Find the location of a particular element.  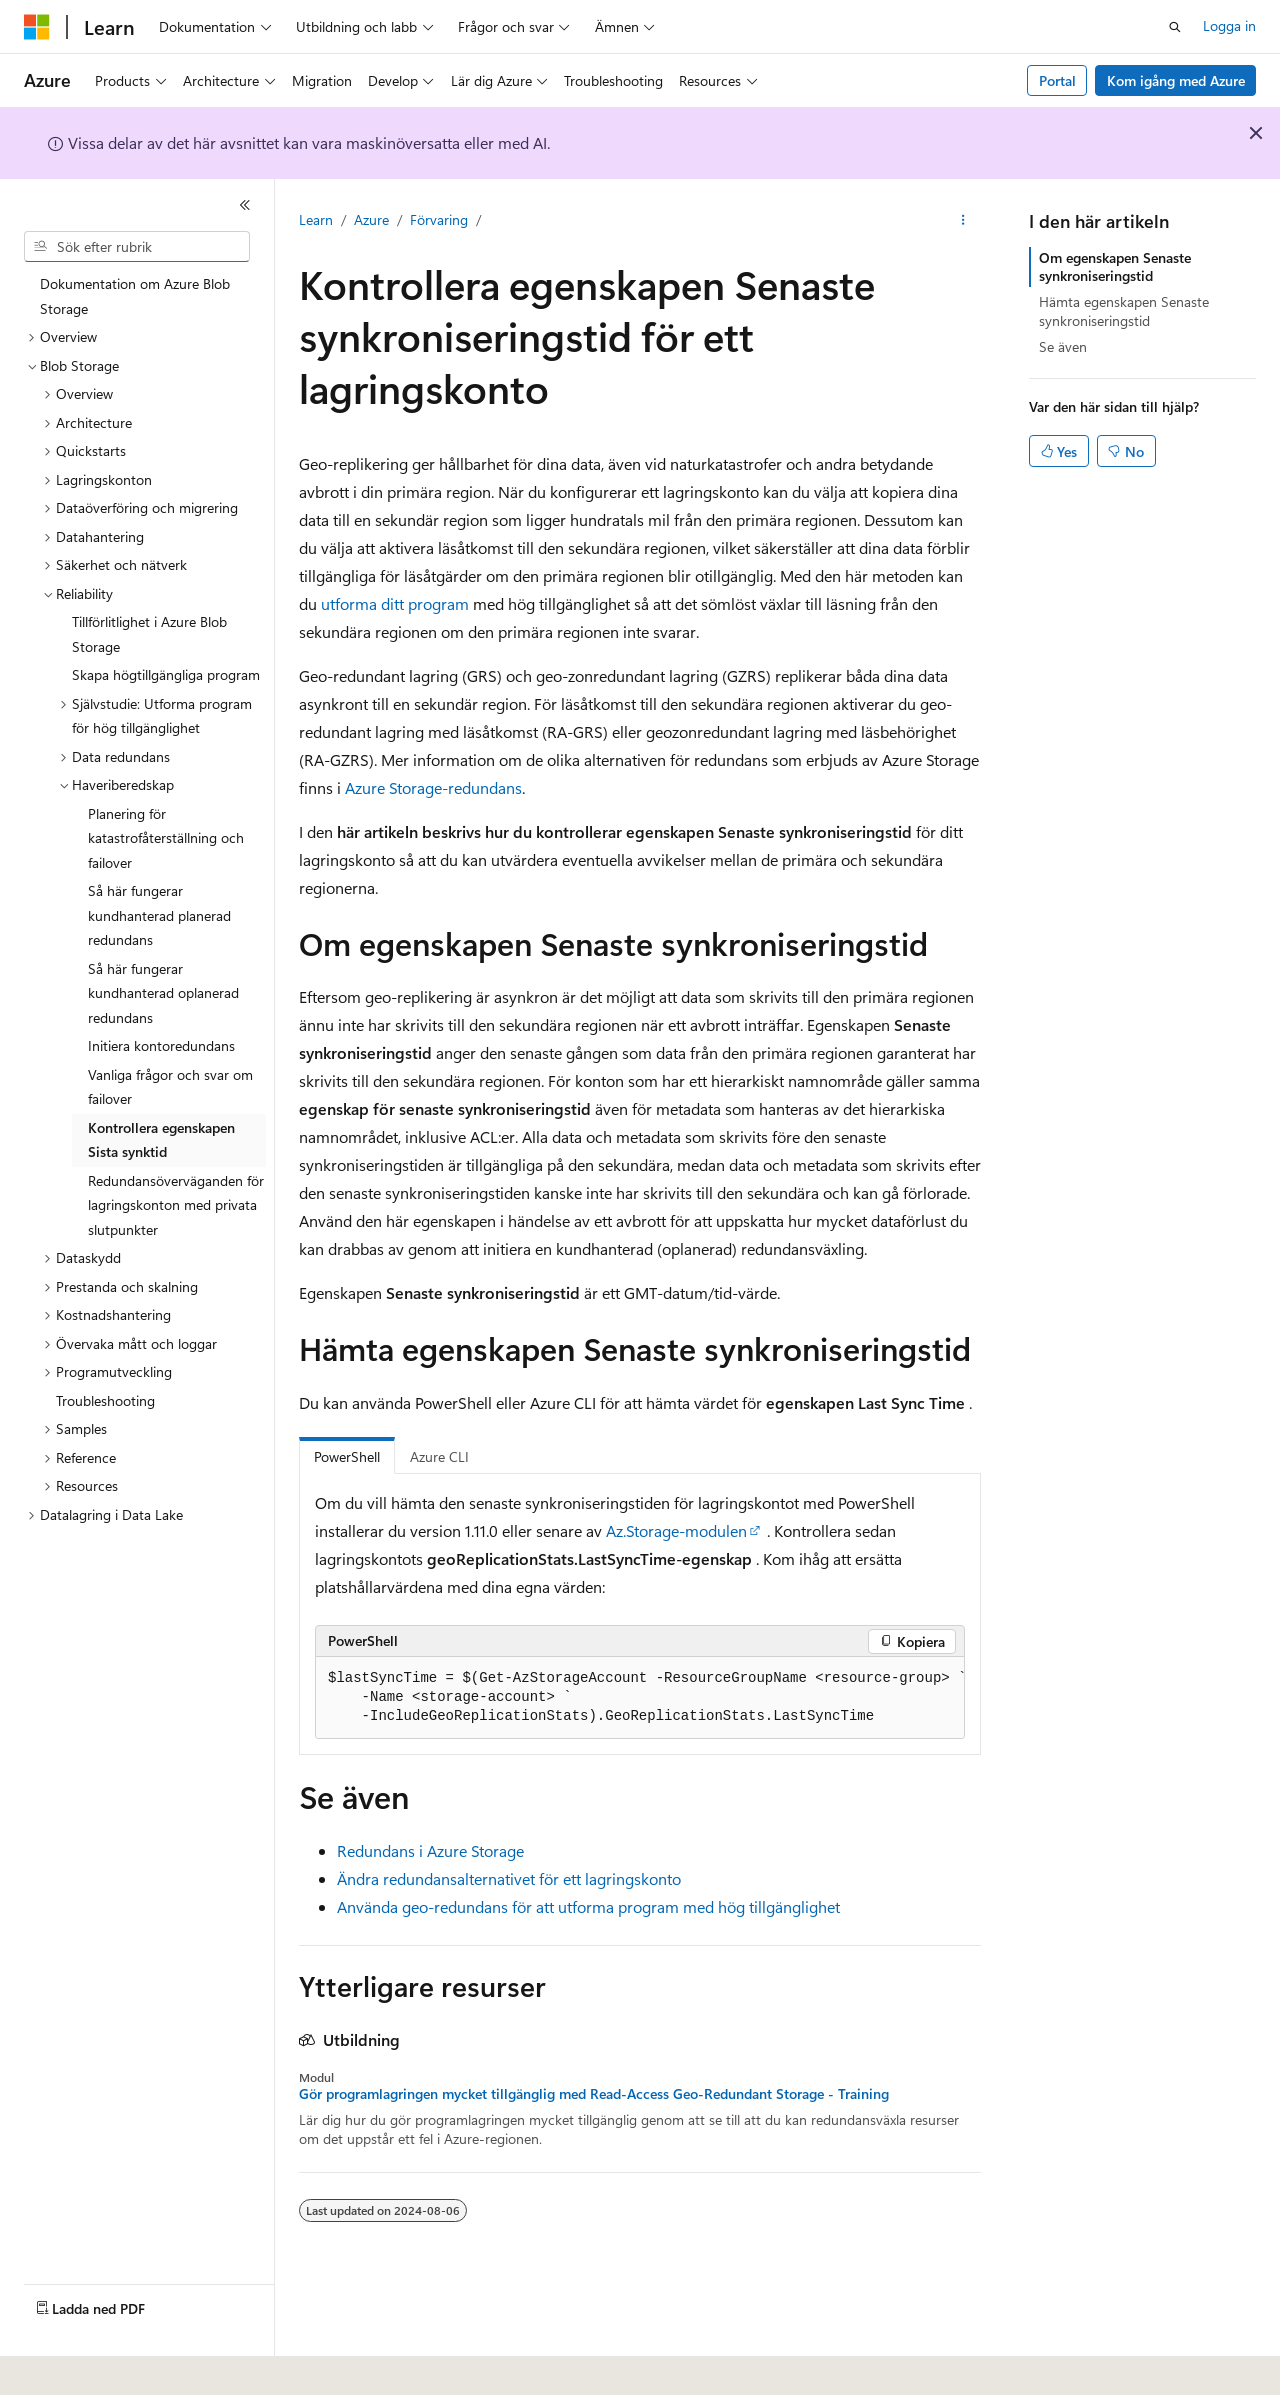

Azure is located at coordinates (371, 219).